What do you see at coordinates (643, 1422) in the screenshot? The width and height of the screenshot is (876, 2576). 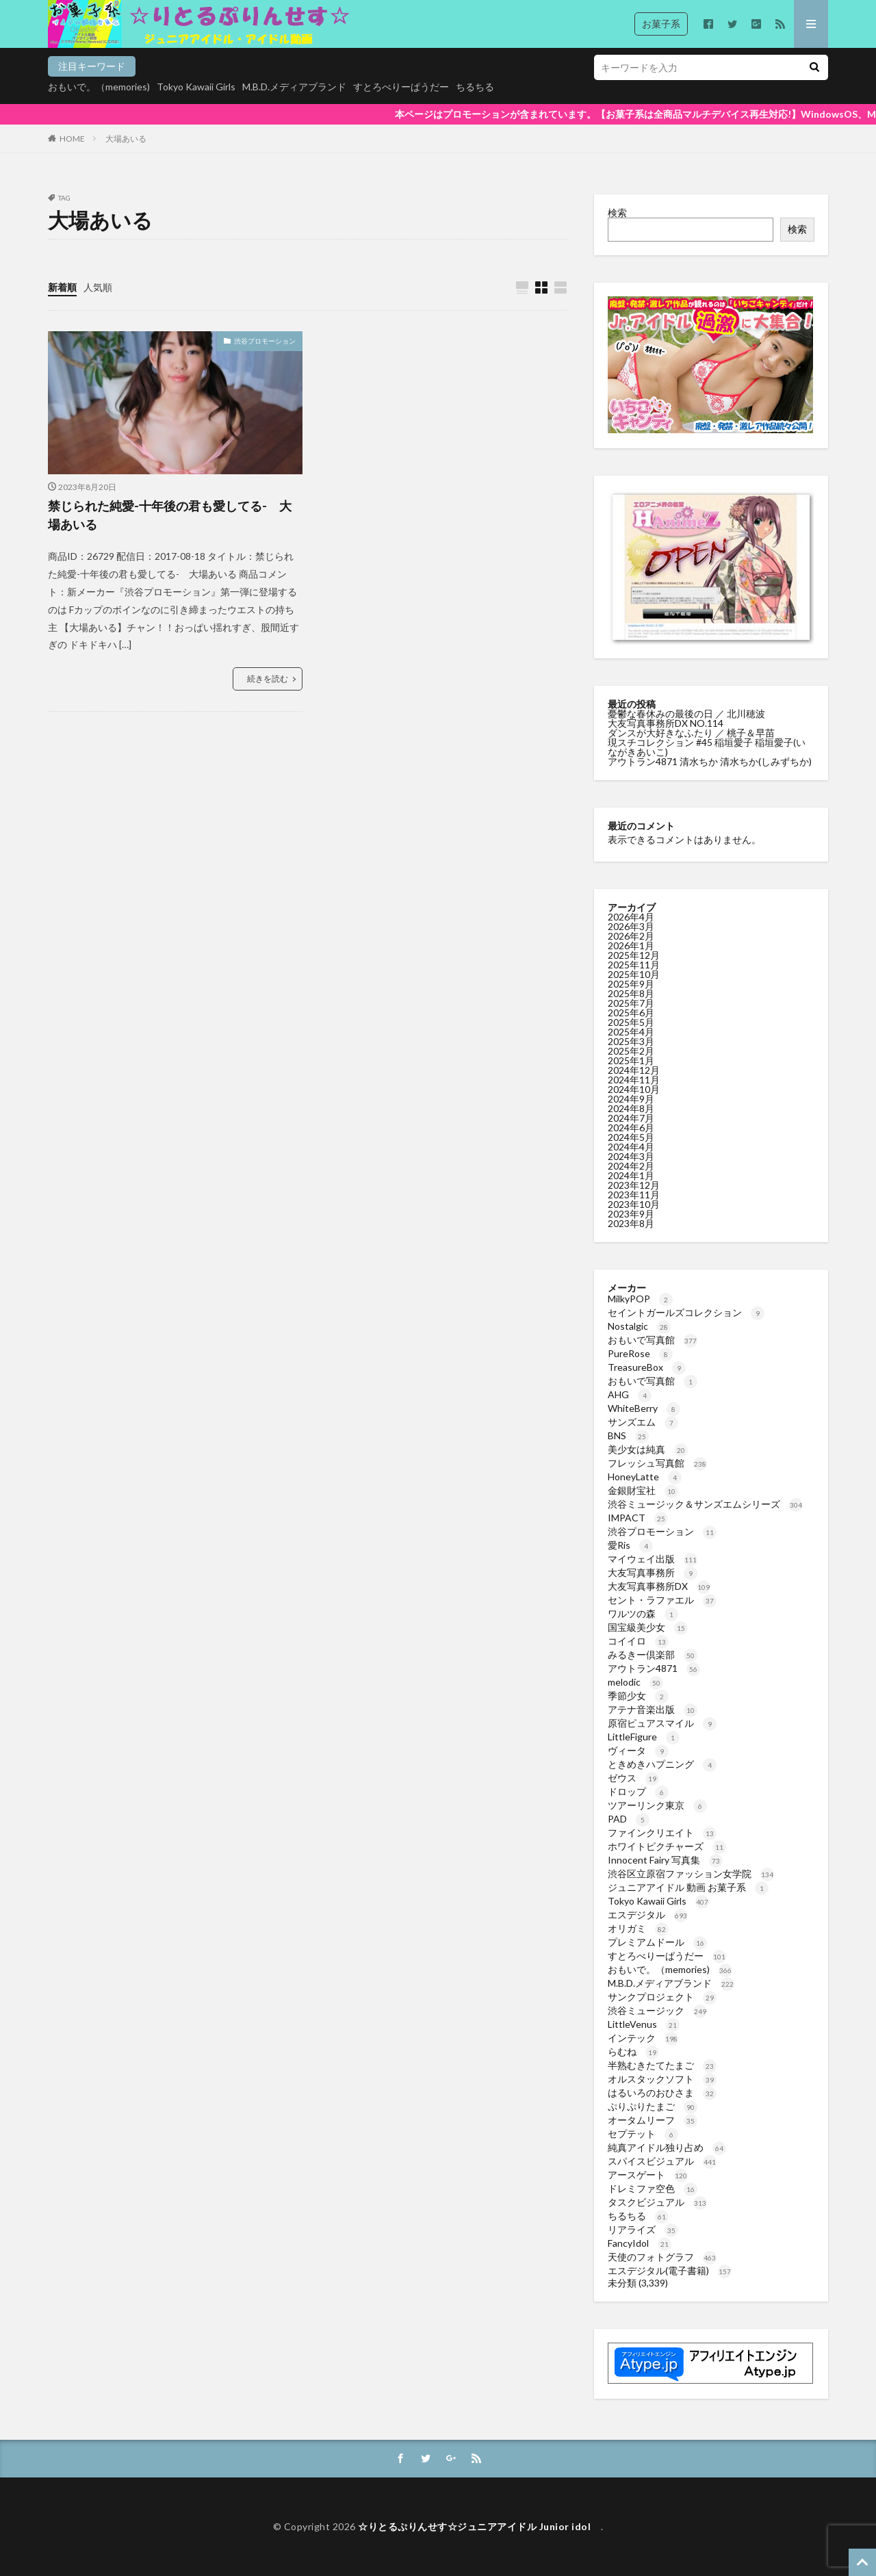 I see `サンズエム` at bounding box center [643, 1422].